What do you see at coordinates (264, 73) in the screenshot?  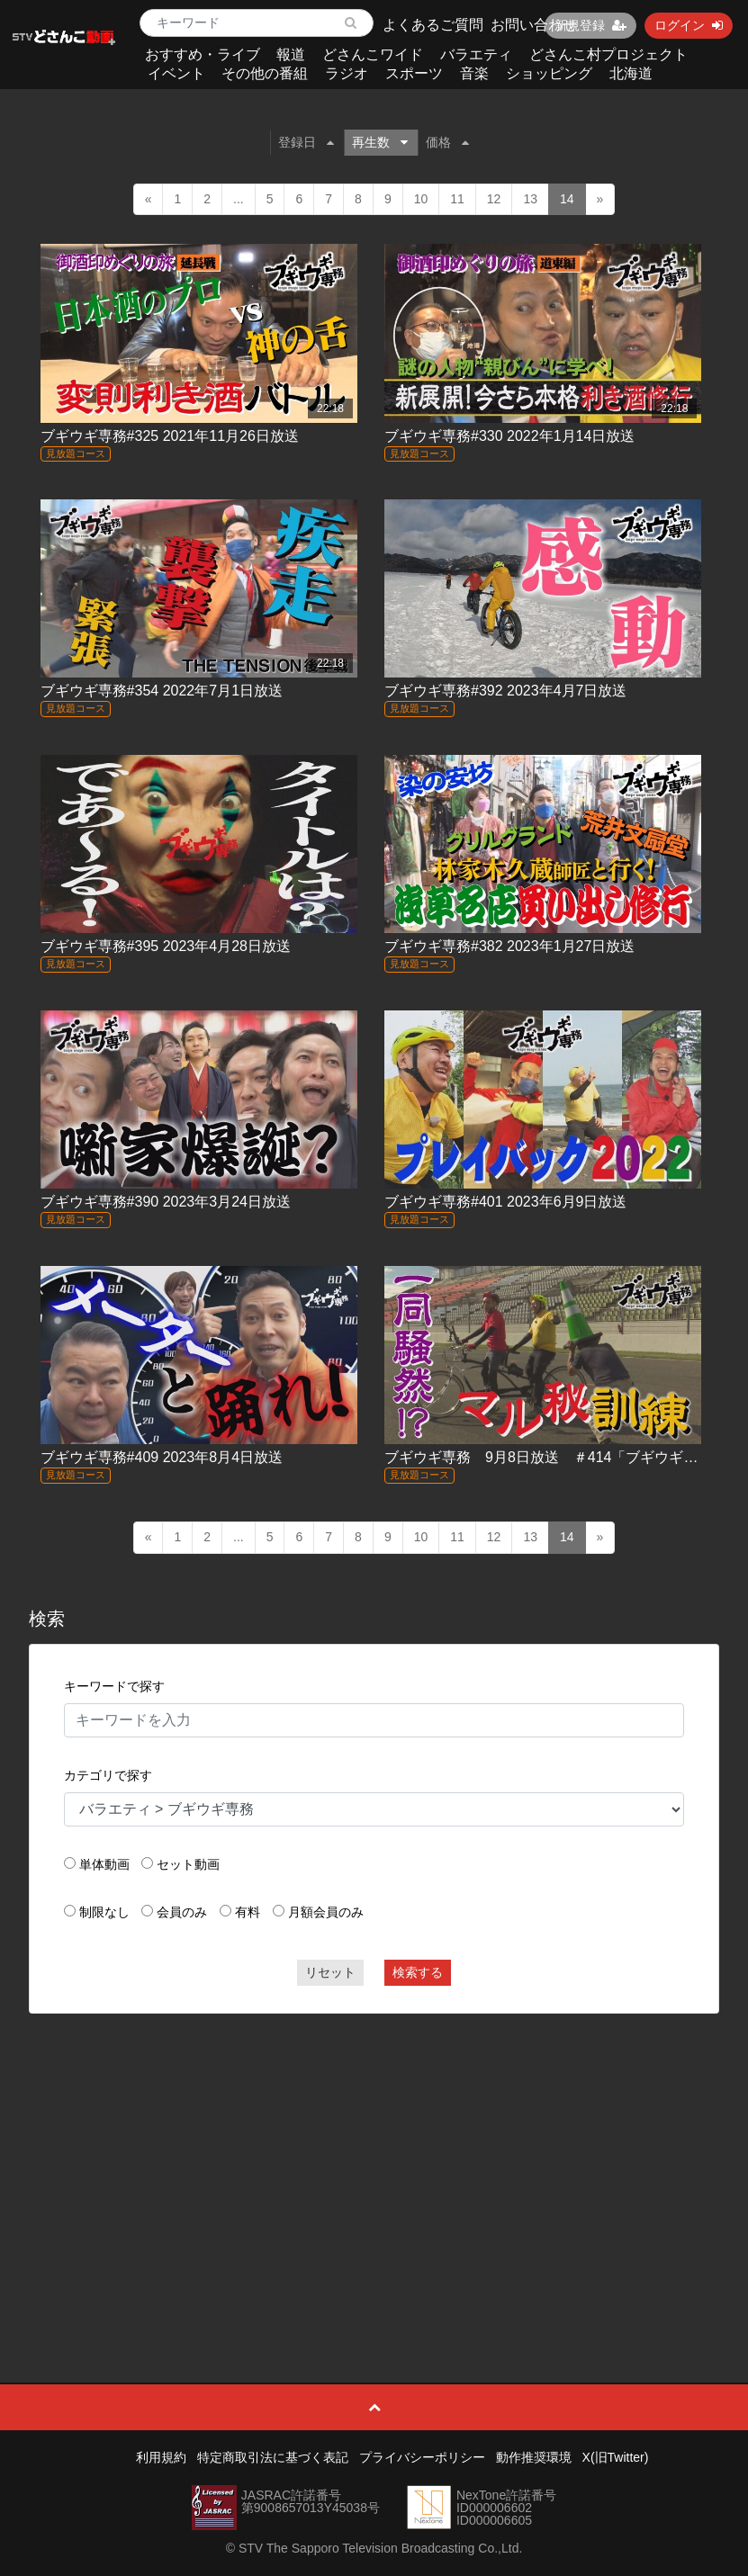 I see `その他の番組` at bounding box center [264, 73].